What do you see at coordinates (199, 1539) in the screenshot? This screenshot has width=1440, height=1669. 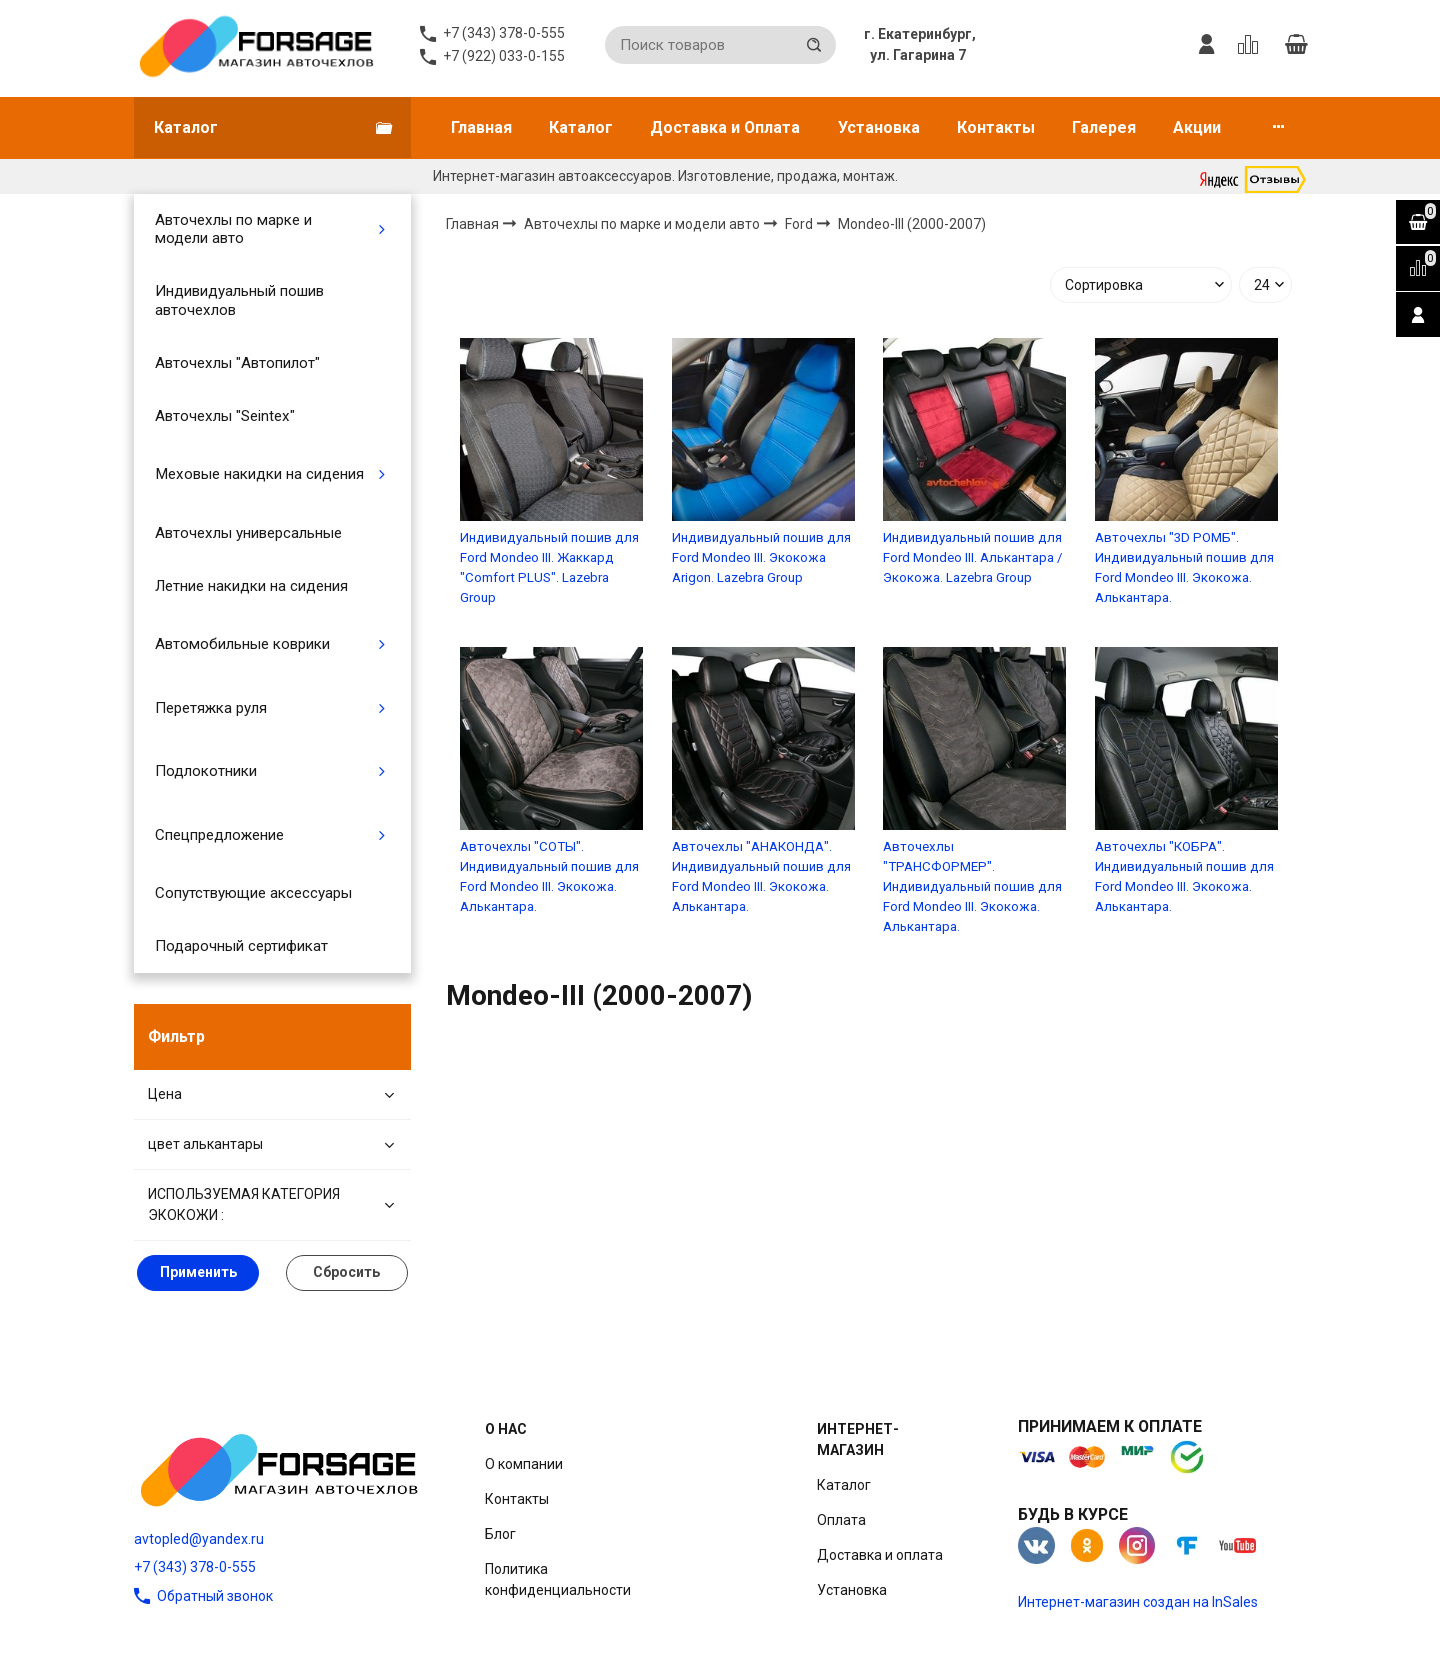 I see `avtopled@yandex.ru` at bounding box center [199, 1539].